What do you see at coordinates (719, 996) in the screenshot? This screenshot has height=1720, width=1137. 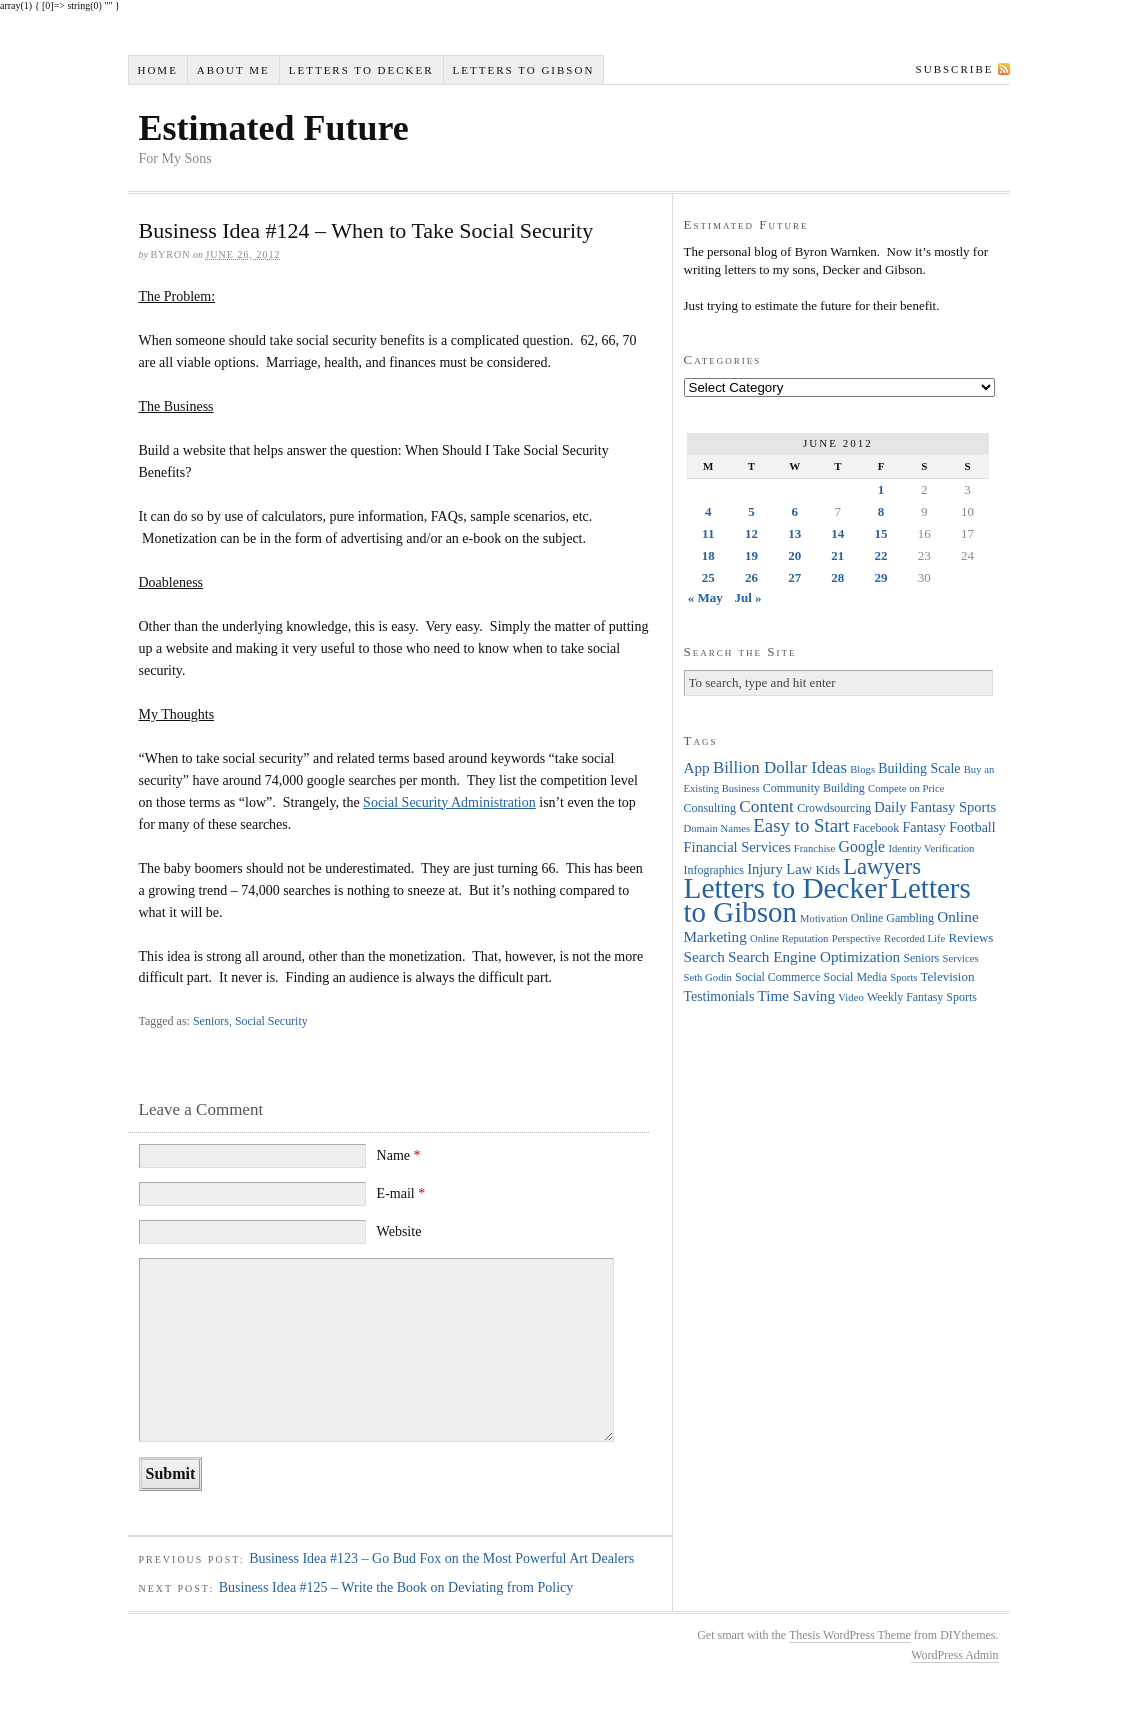 I see `Testimonials [Testimonials (6 items)]` at bounding box center [719, 996].